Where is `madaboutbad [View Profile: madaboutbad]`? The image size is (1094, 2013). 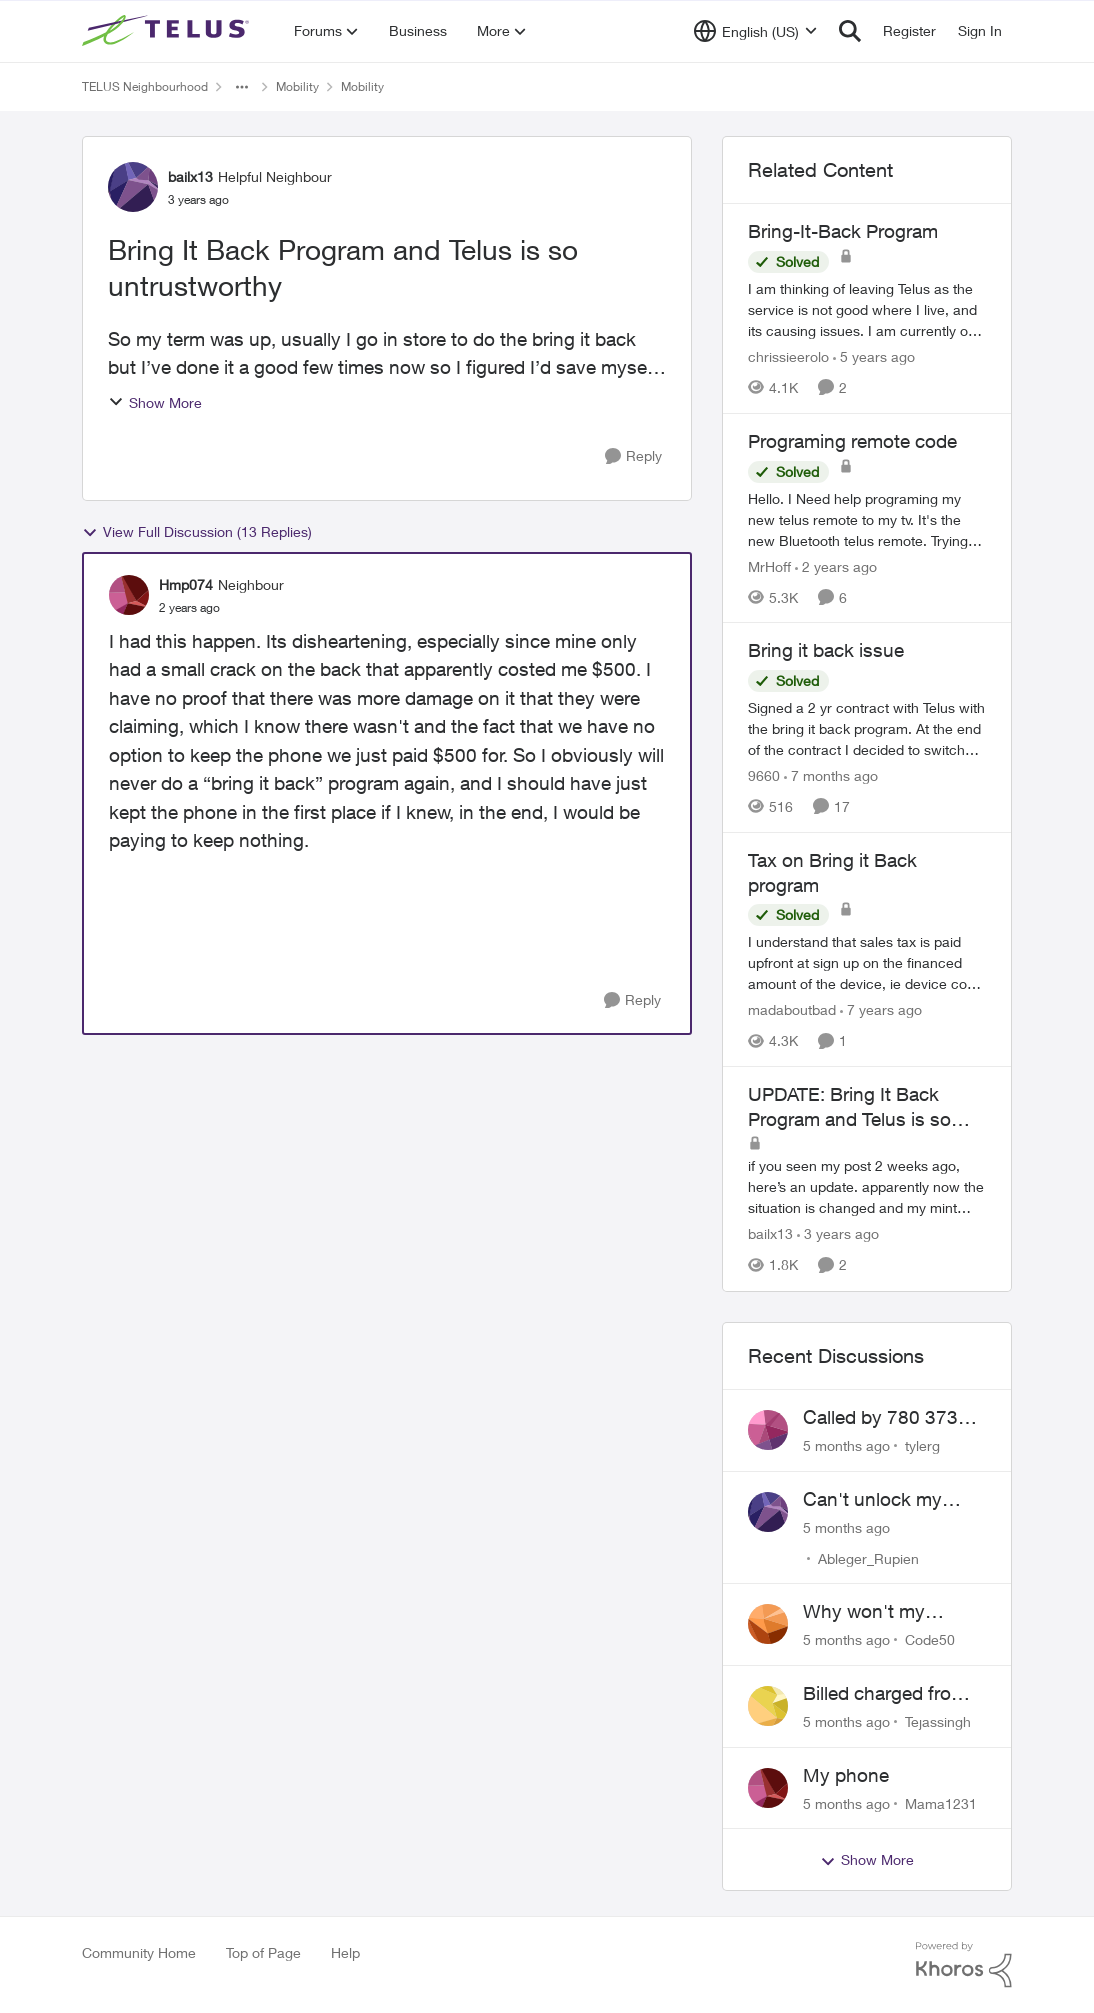 madaboutbad [View Profile: madaboutbad] is located at coordinates (792, 1009).